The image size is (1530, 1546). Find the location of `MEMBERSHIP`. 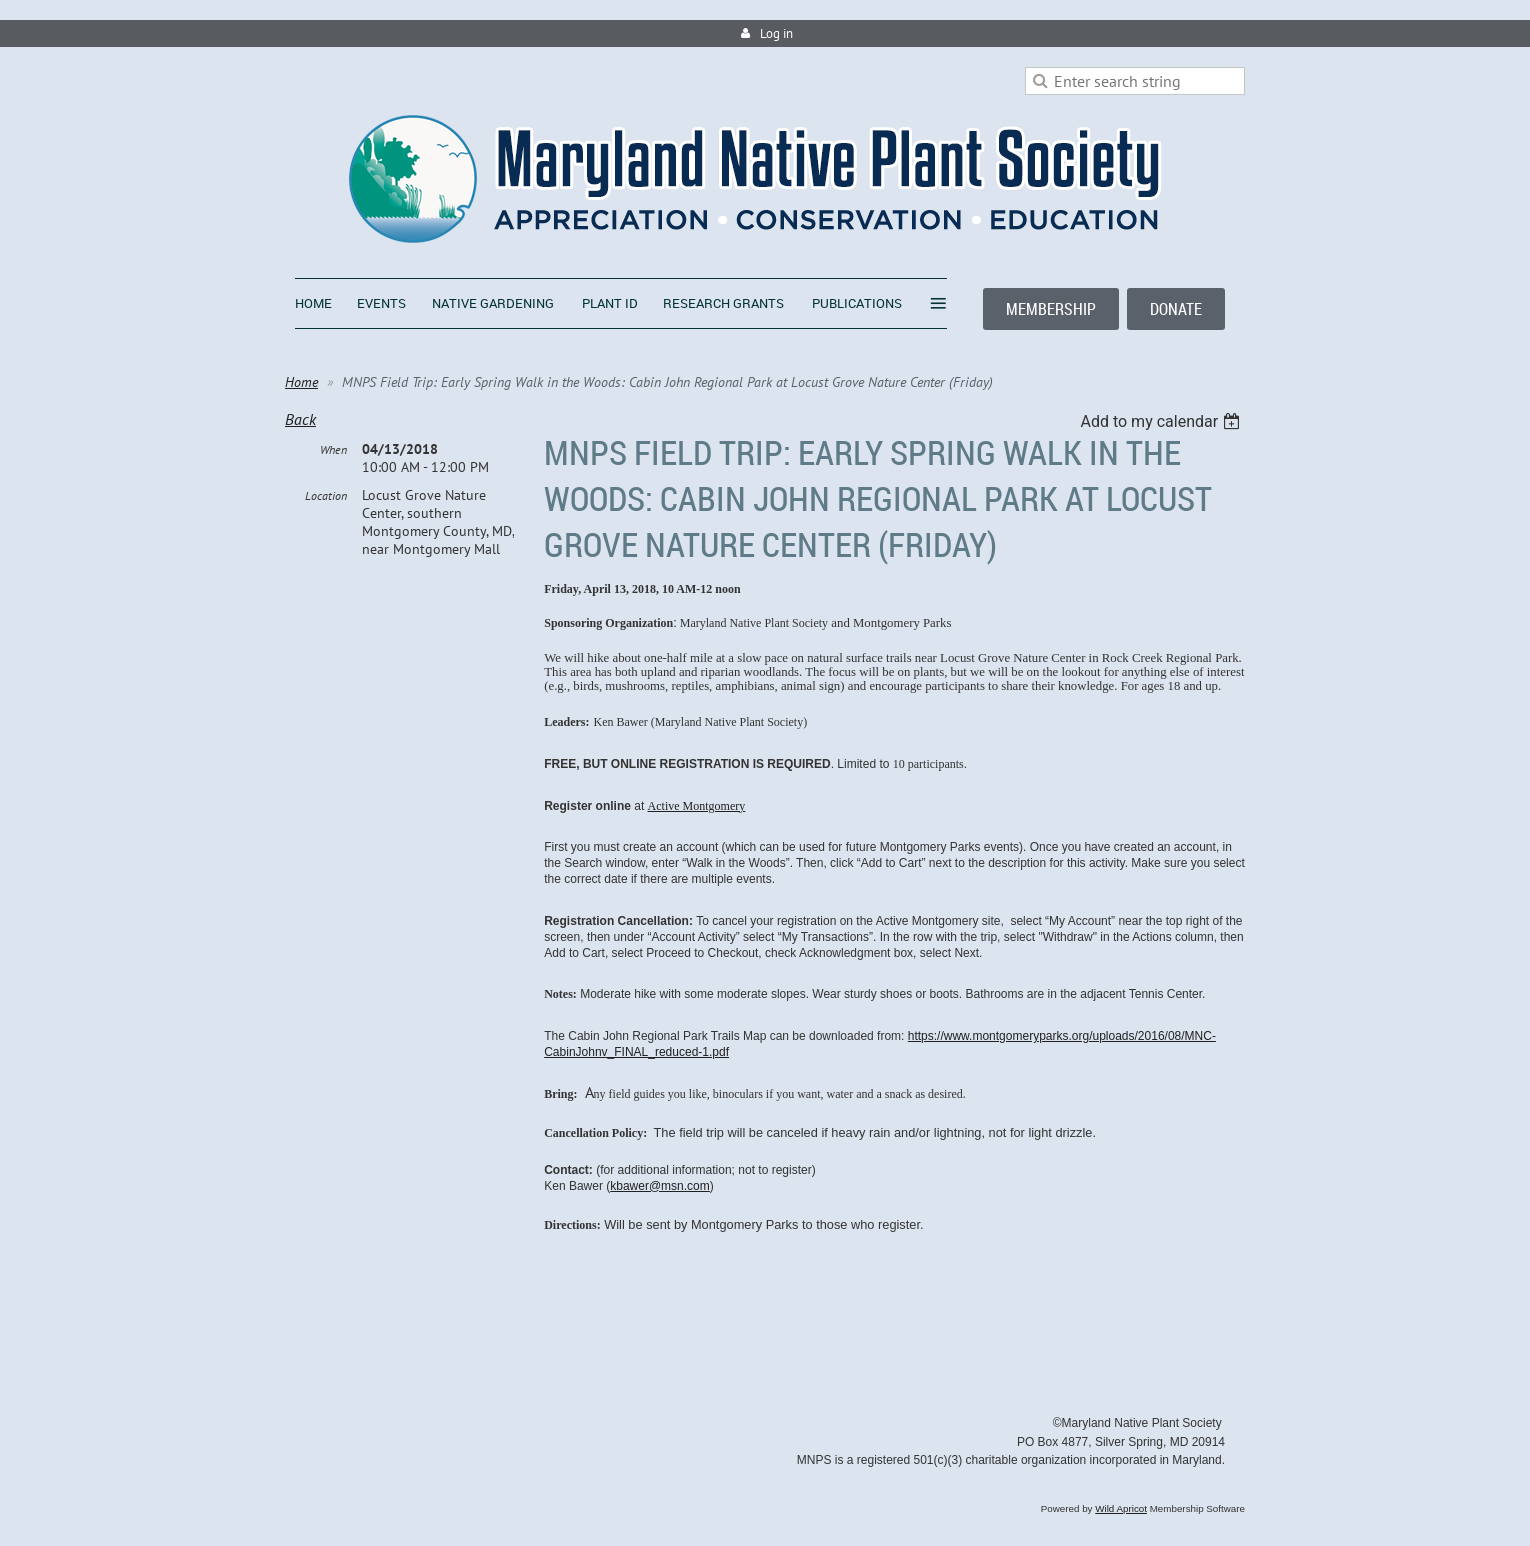

MEMBERSHIP is located at coordinates (1051, 309).